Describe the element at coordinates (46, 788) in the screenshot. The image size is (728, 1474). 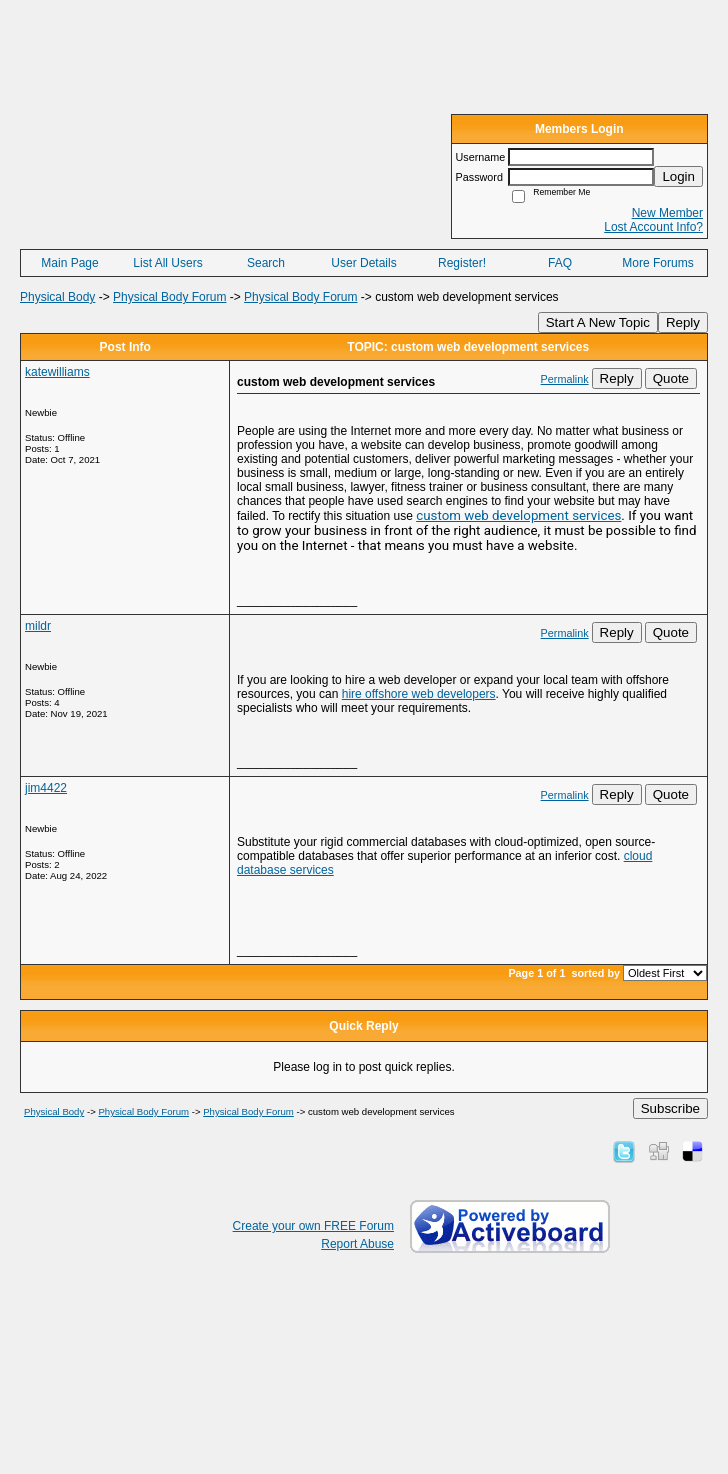
I see `jim4422` at that location.